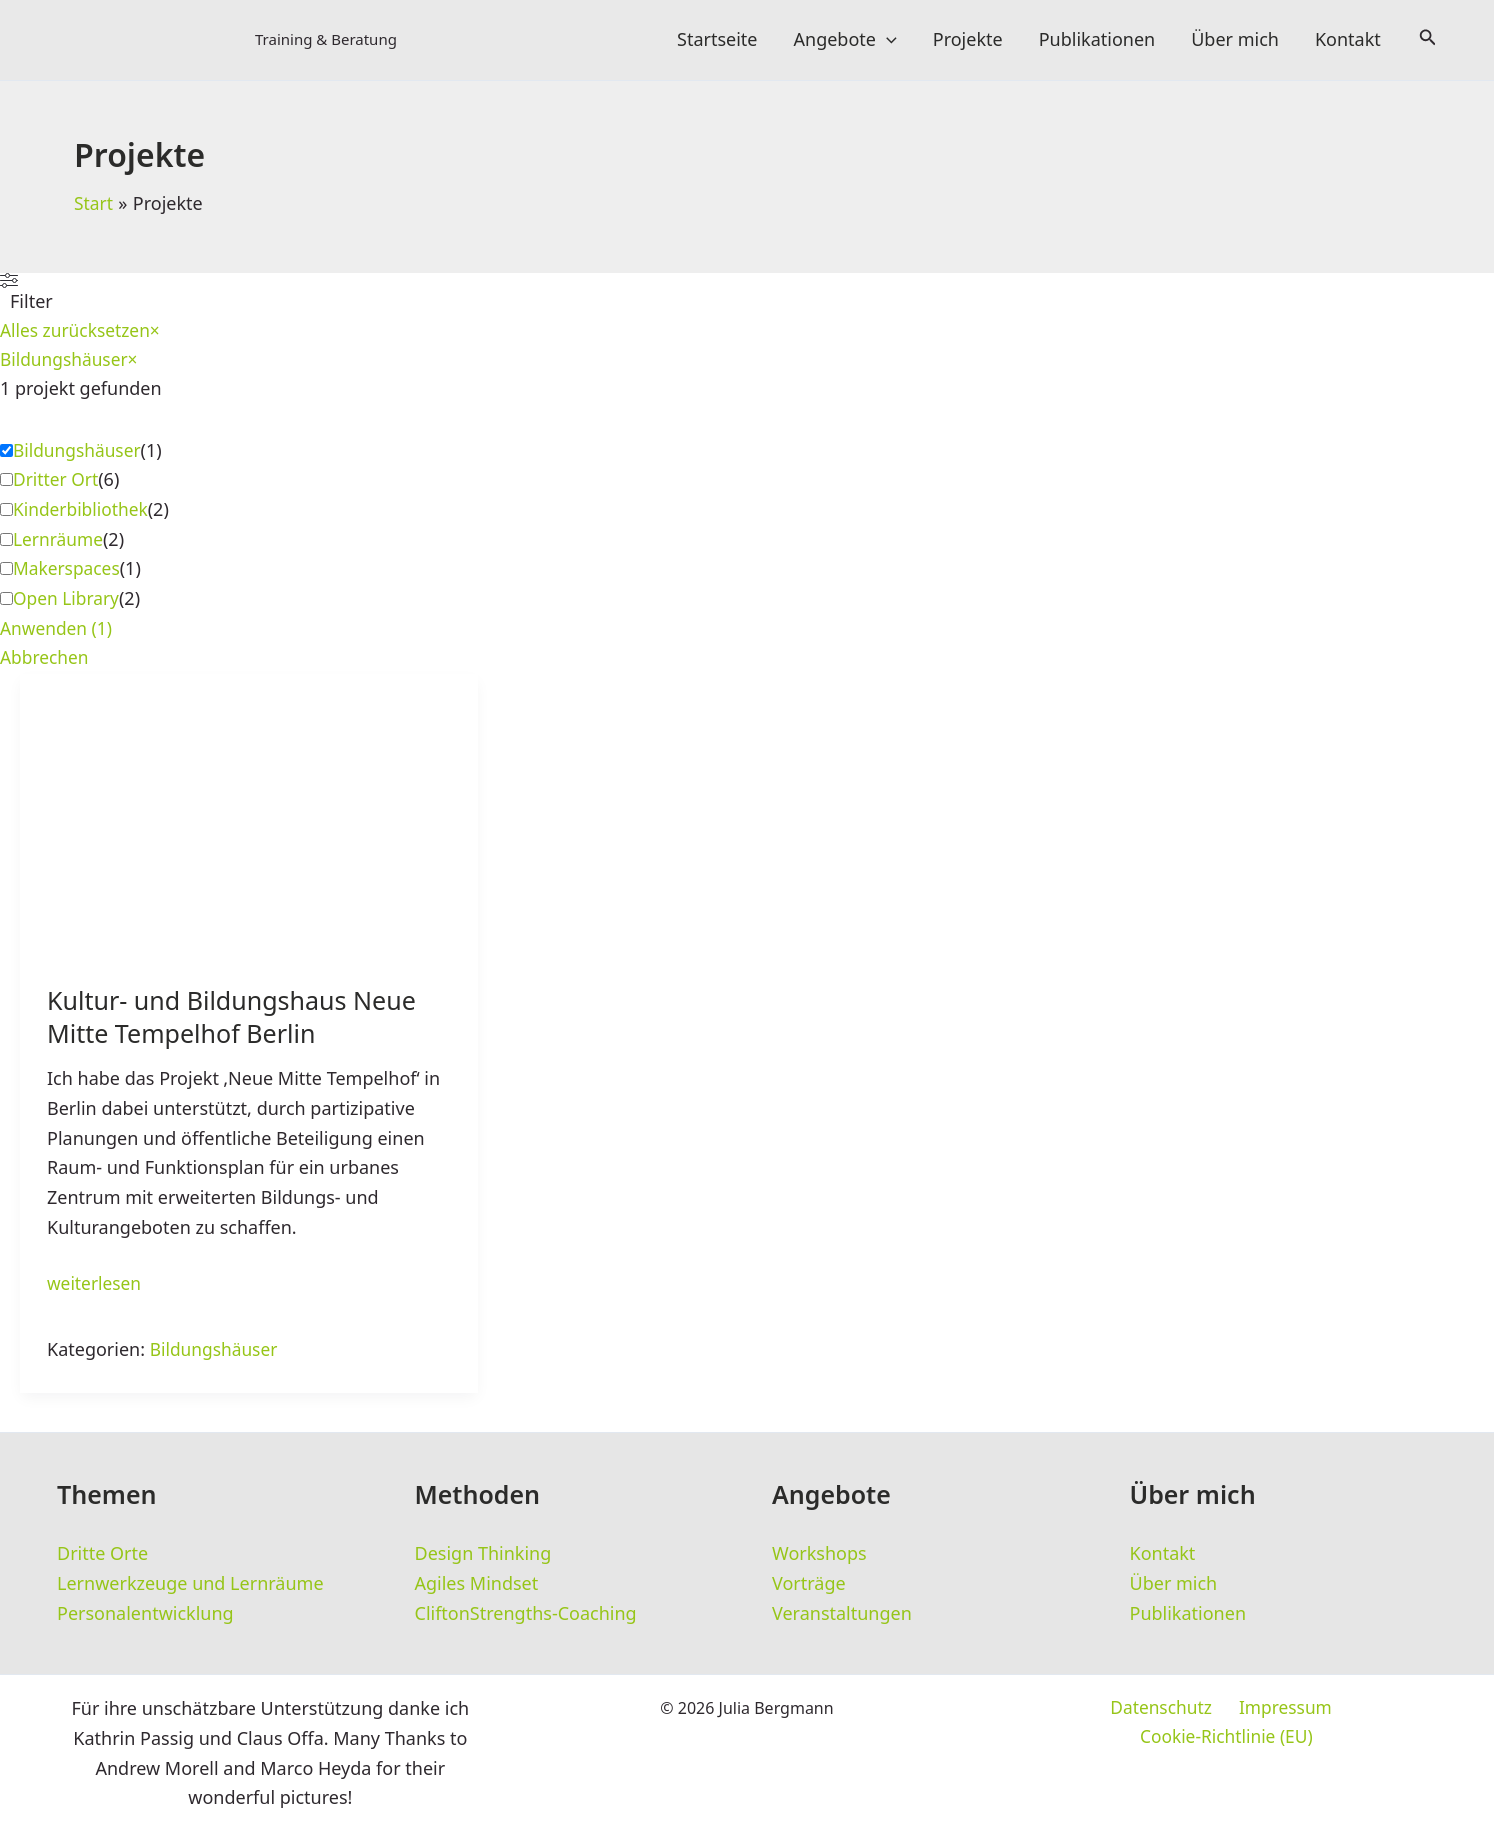 This screenshot has height=1834, width=1494. Describe the element at coordinates (59, 542) in the screenshot. I see `Lernräume` at that location.